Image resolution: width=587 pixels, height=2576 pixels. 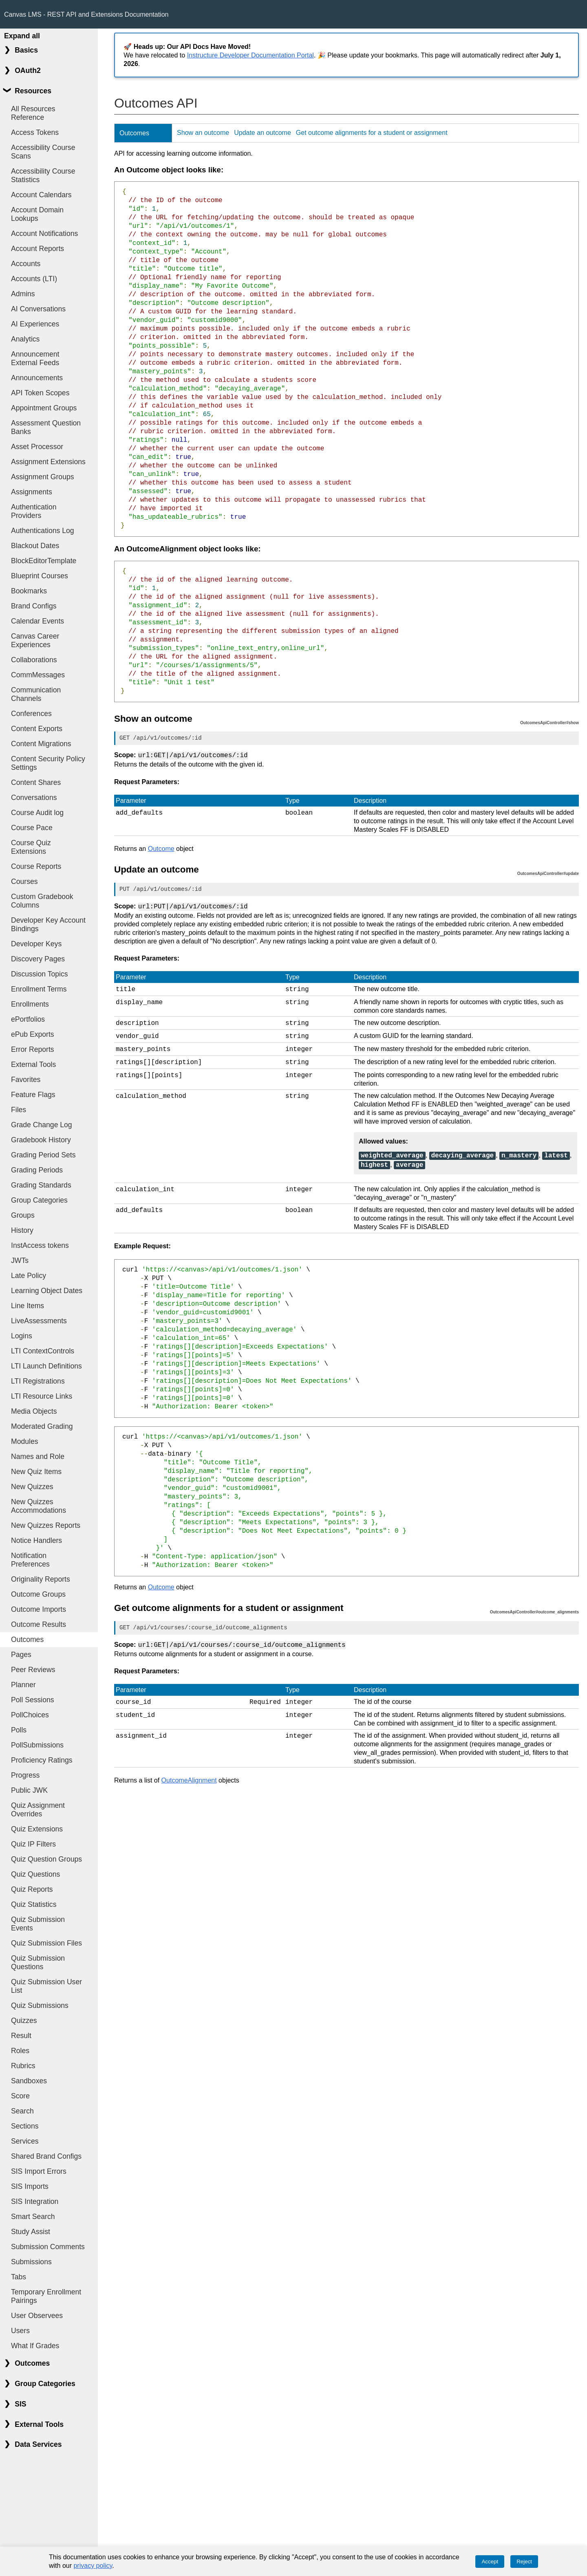 I want to click on Developer Key Account Bindings, so click(x=48, y=924).